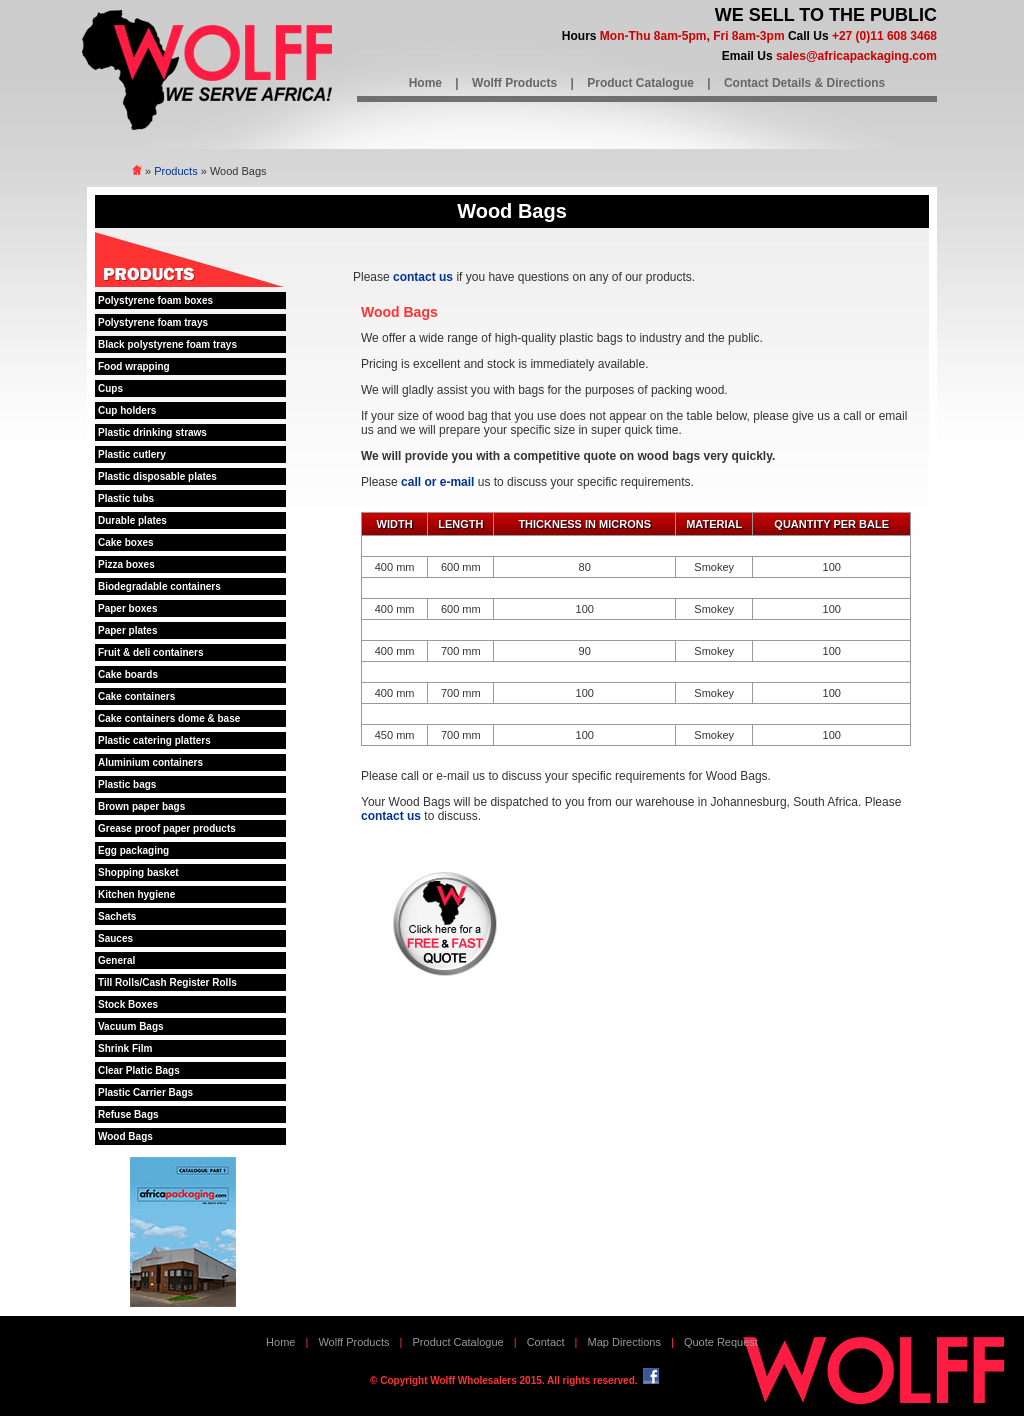  What do you see at coordinates (169, 718) in the screenshot?
I see `Cake containers dome & base` at bounding box center [169, 718].